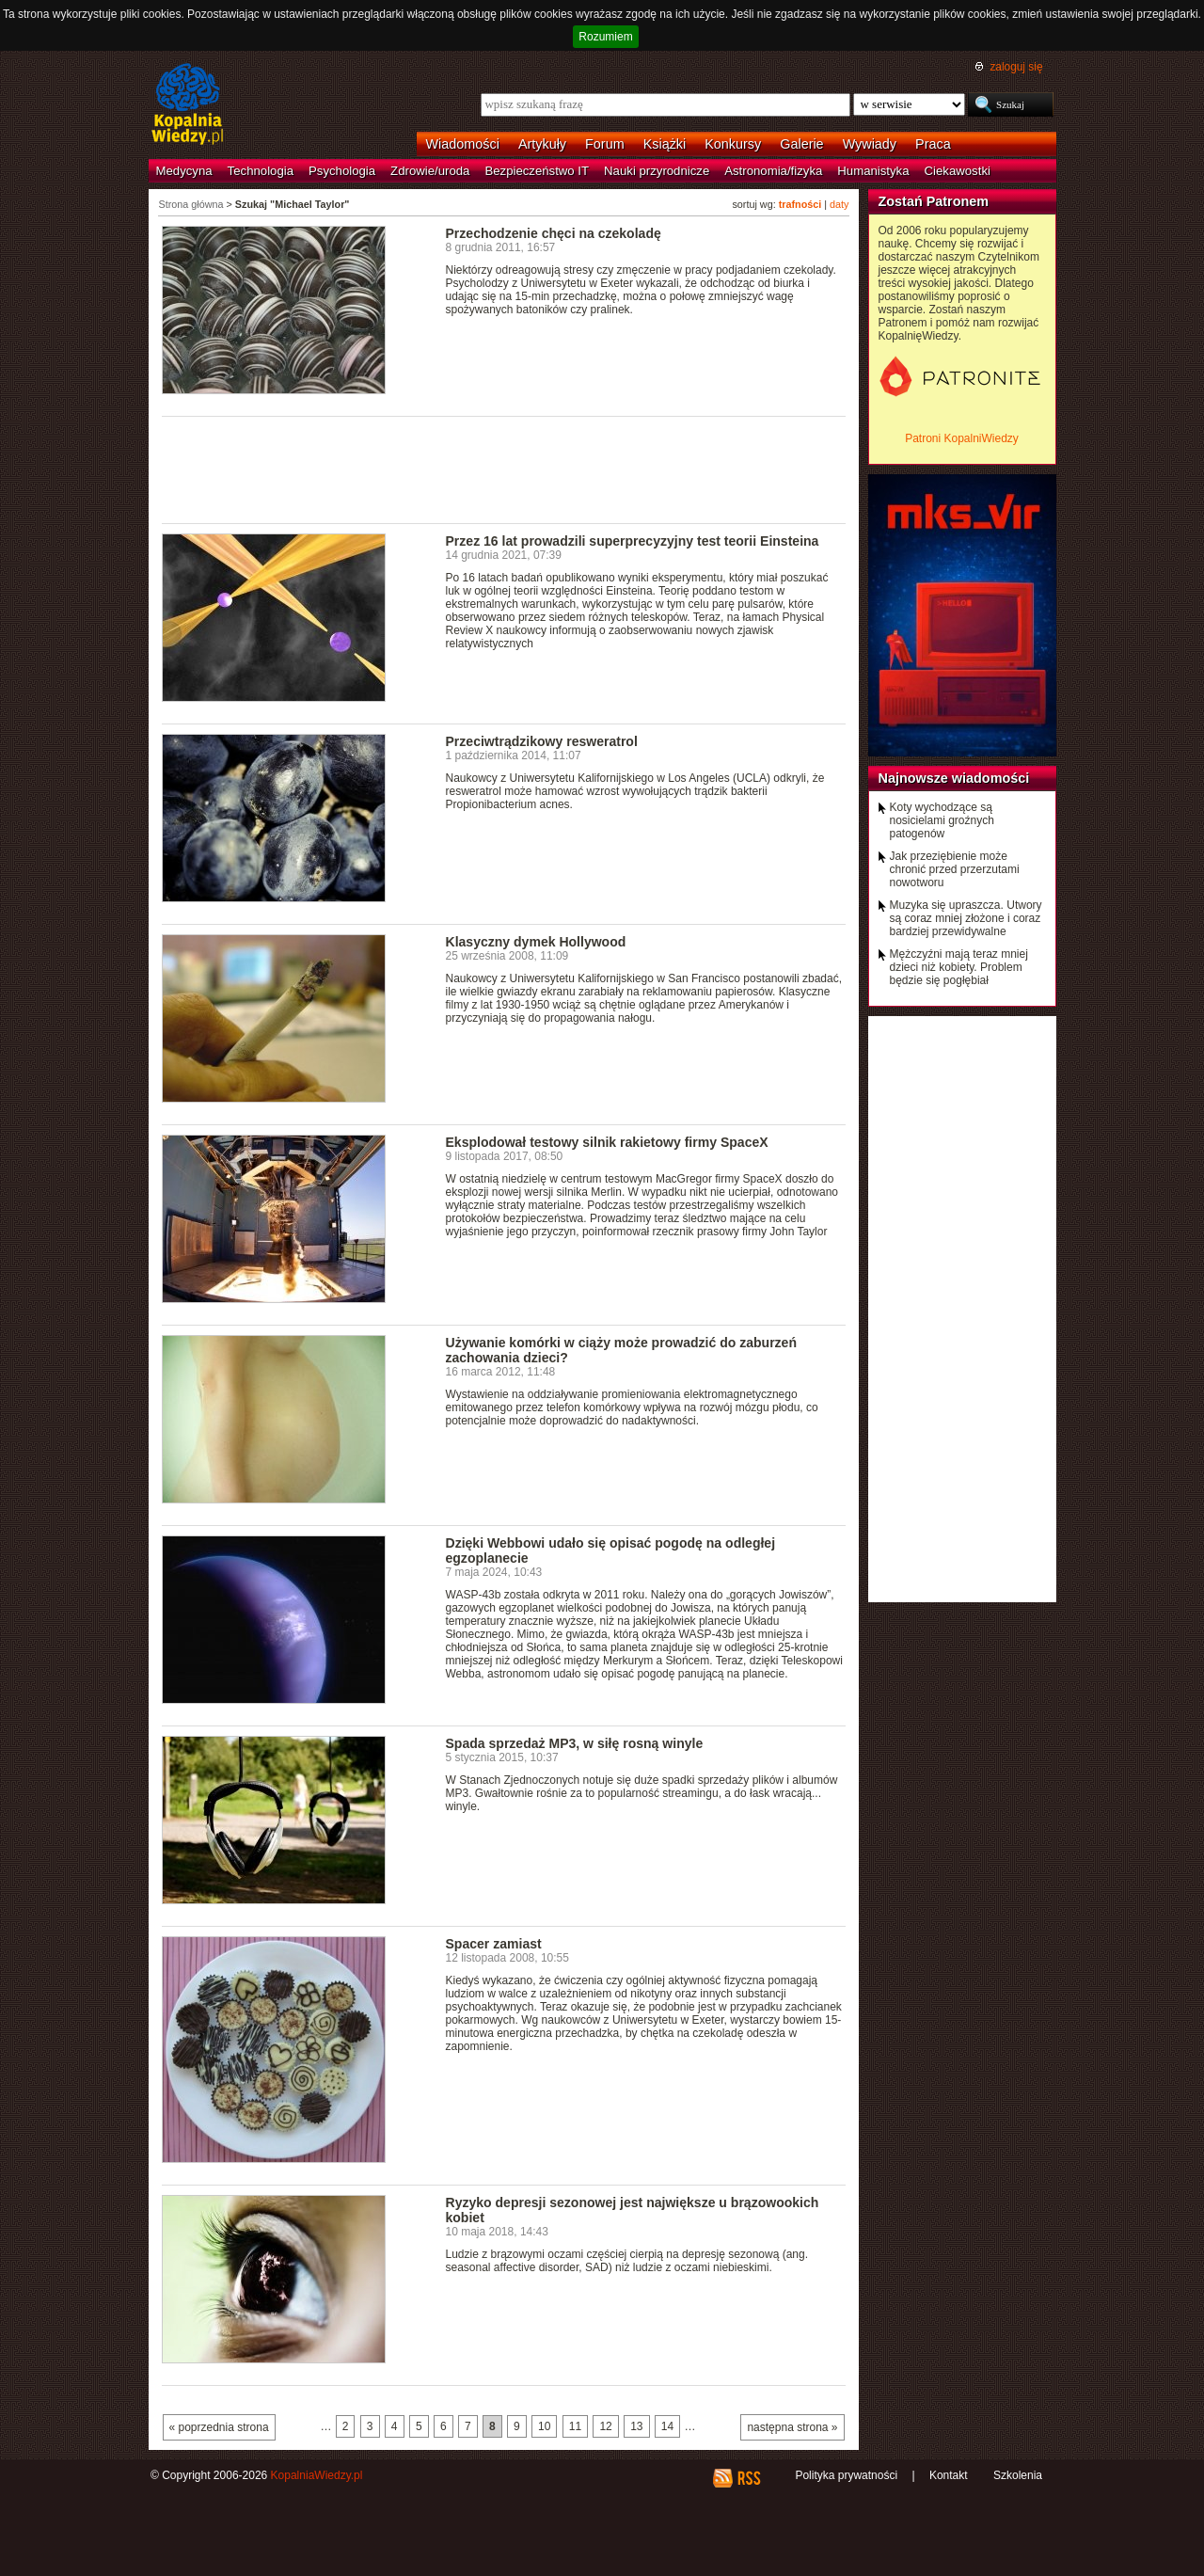 The height and width of the screenshot is (2576, 1204). I want to click on Wywiady, so click(869, 143).